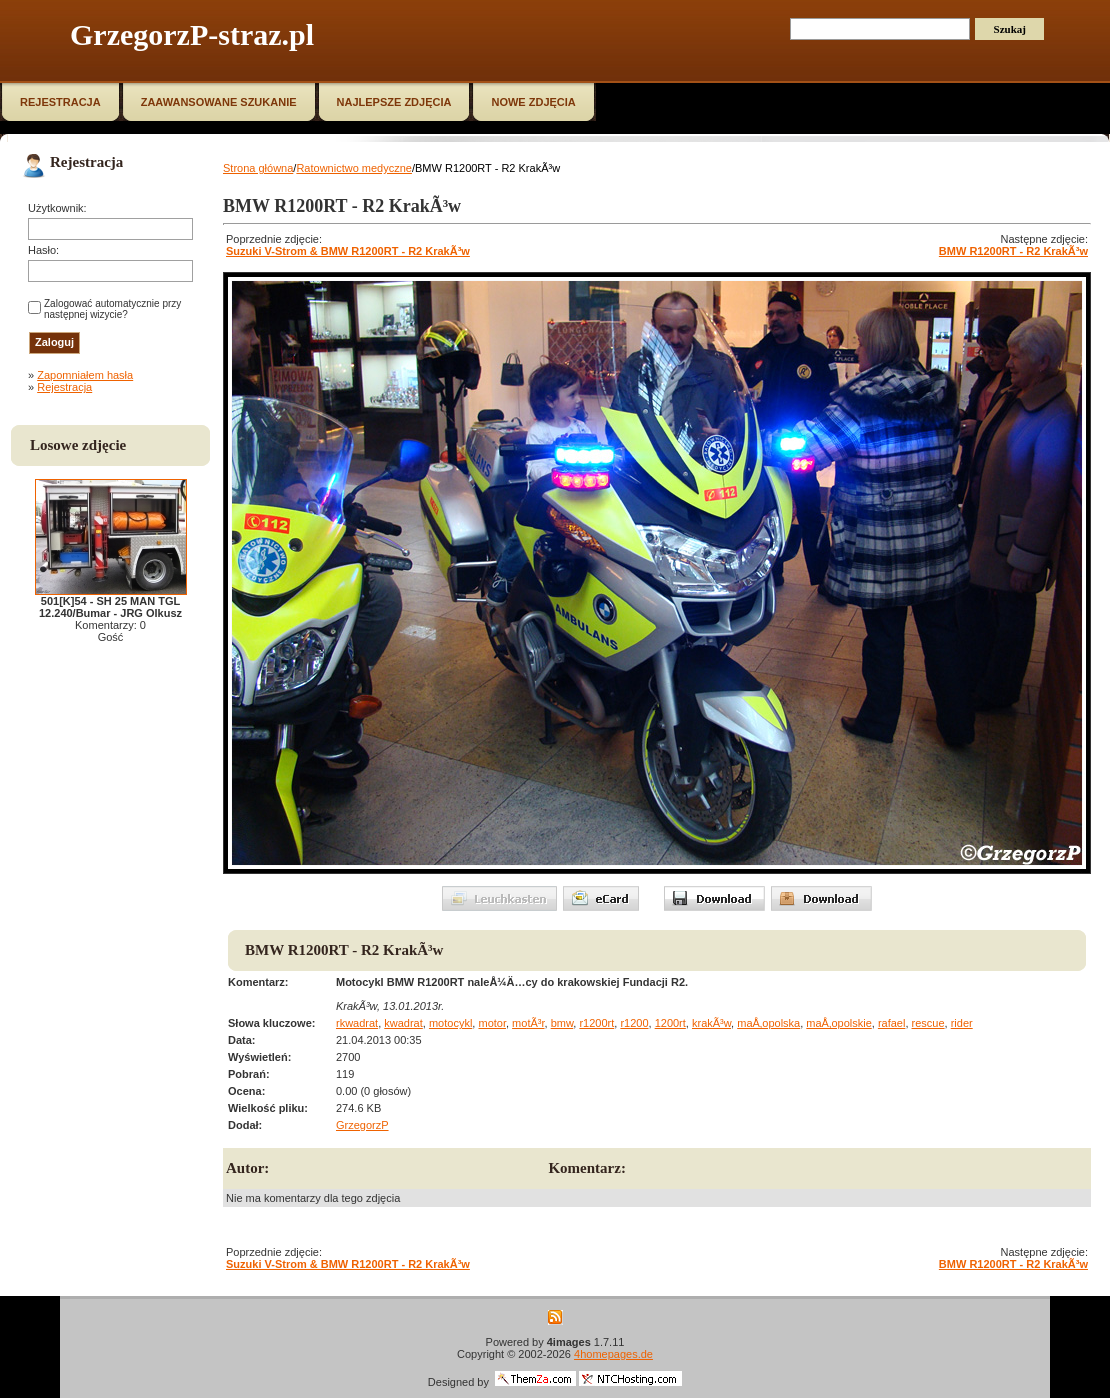 The height and width of the screenshot is (1398, 1110). Describe the element at coordinates (528, 1023) in the screenshot. I see `motÃ³r` at that location.